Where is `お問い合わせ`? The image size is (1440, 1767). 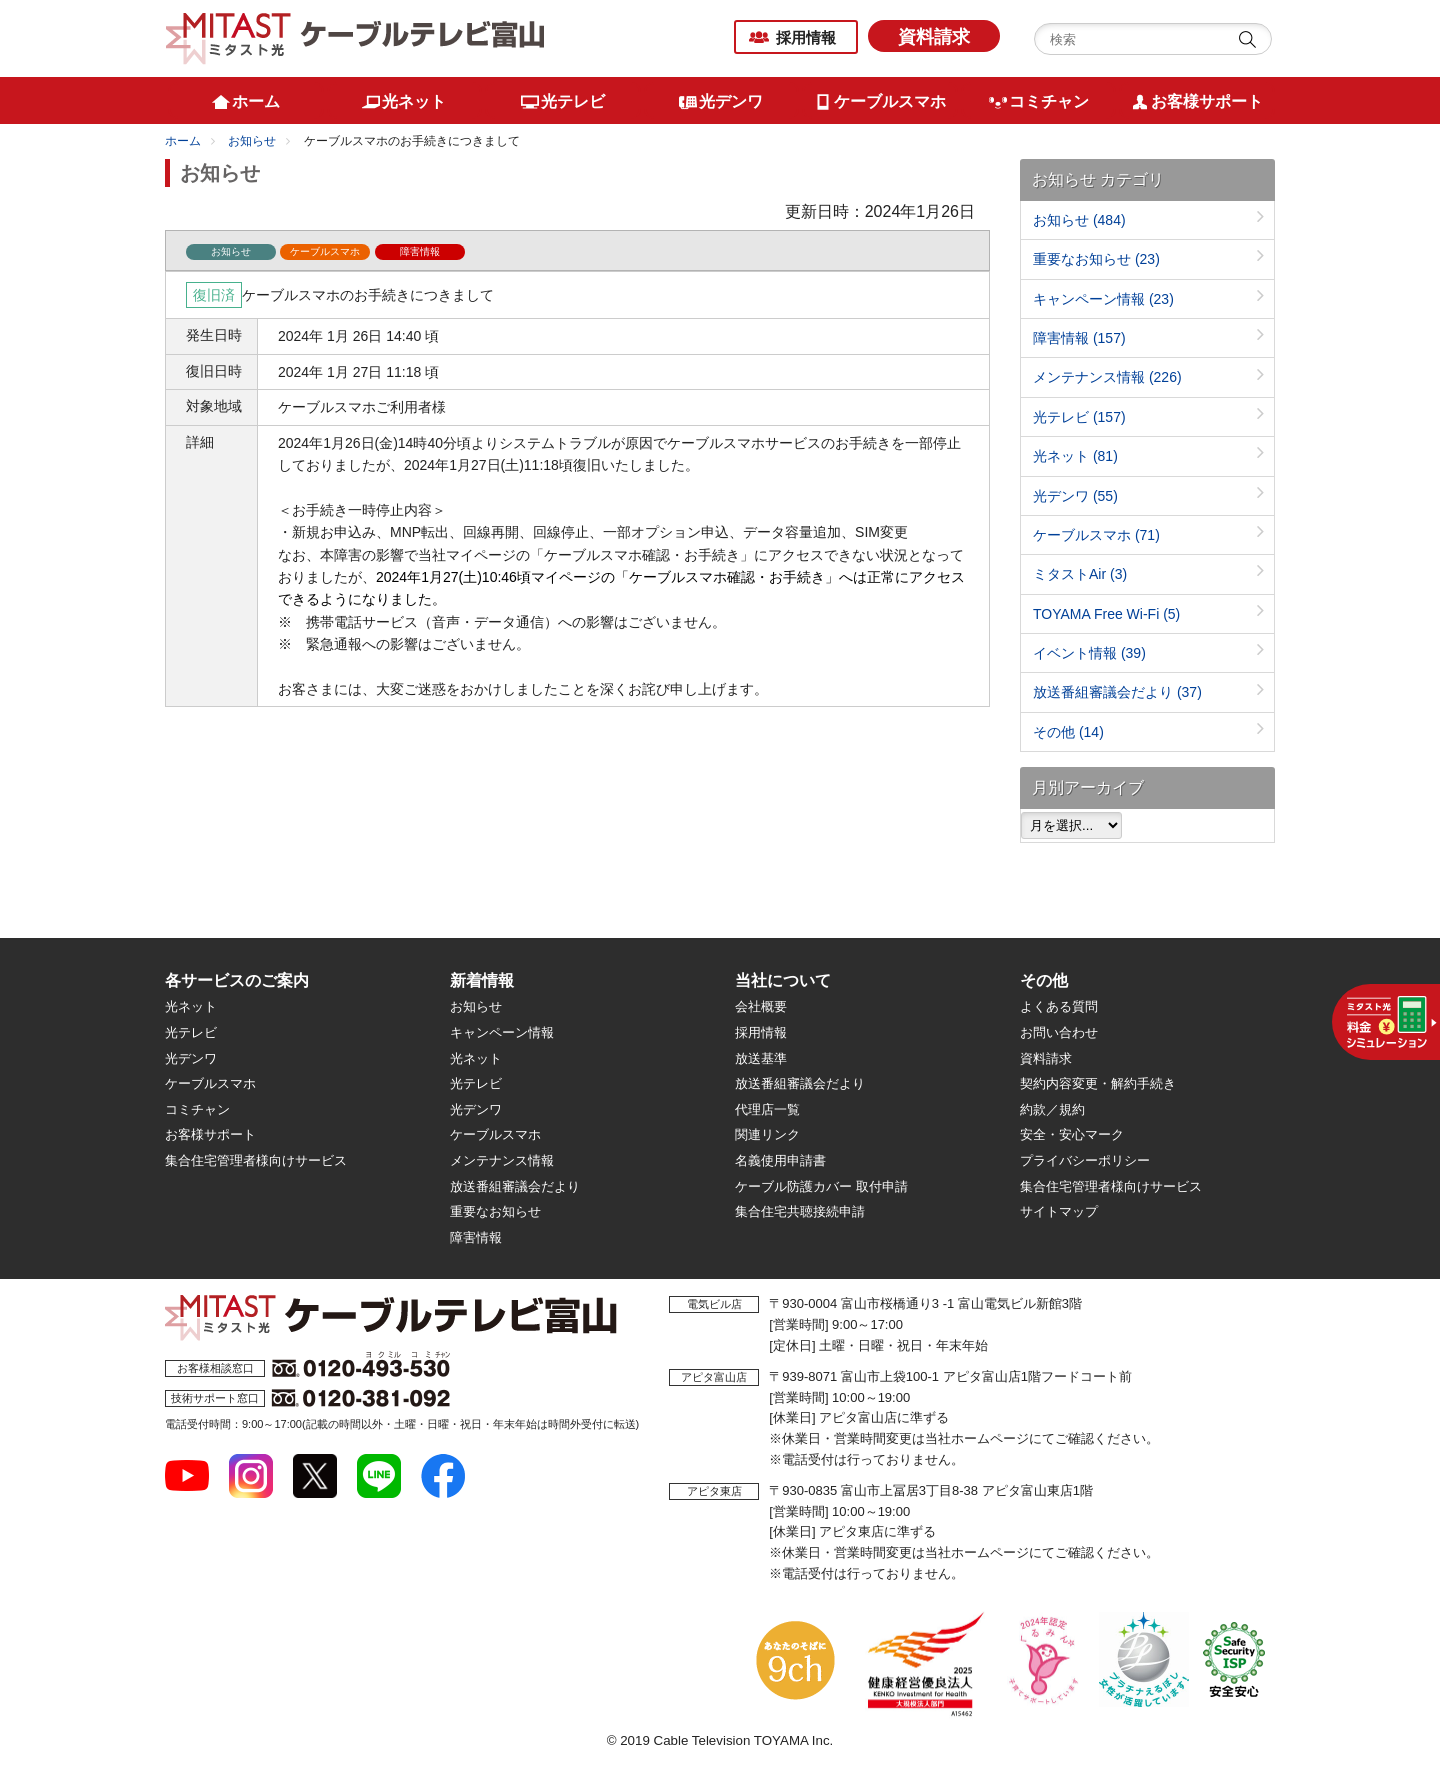
お問い合わせ is located at coordinates (1059, 1032).